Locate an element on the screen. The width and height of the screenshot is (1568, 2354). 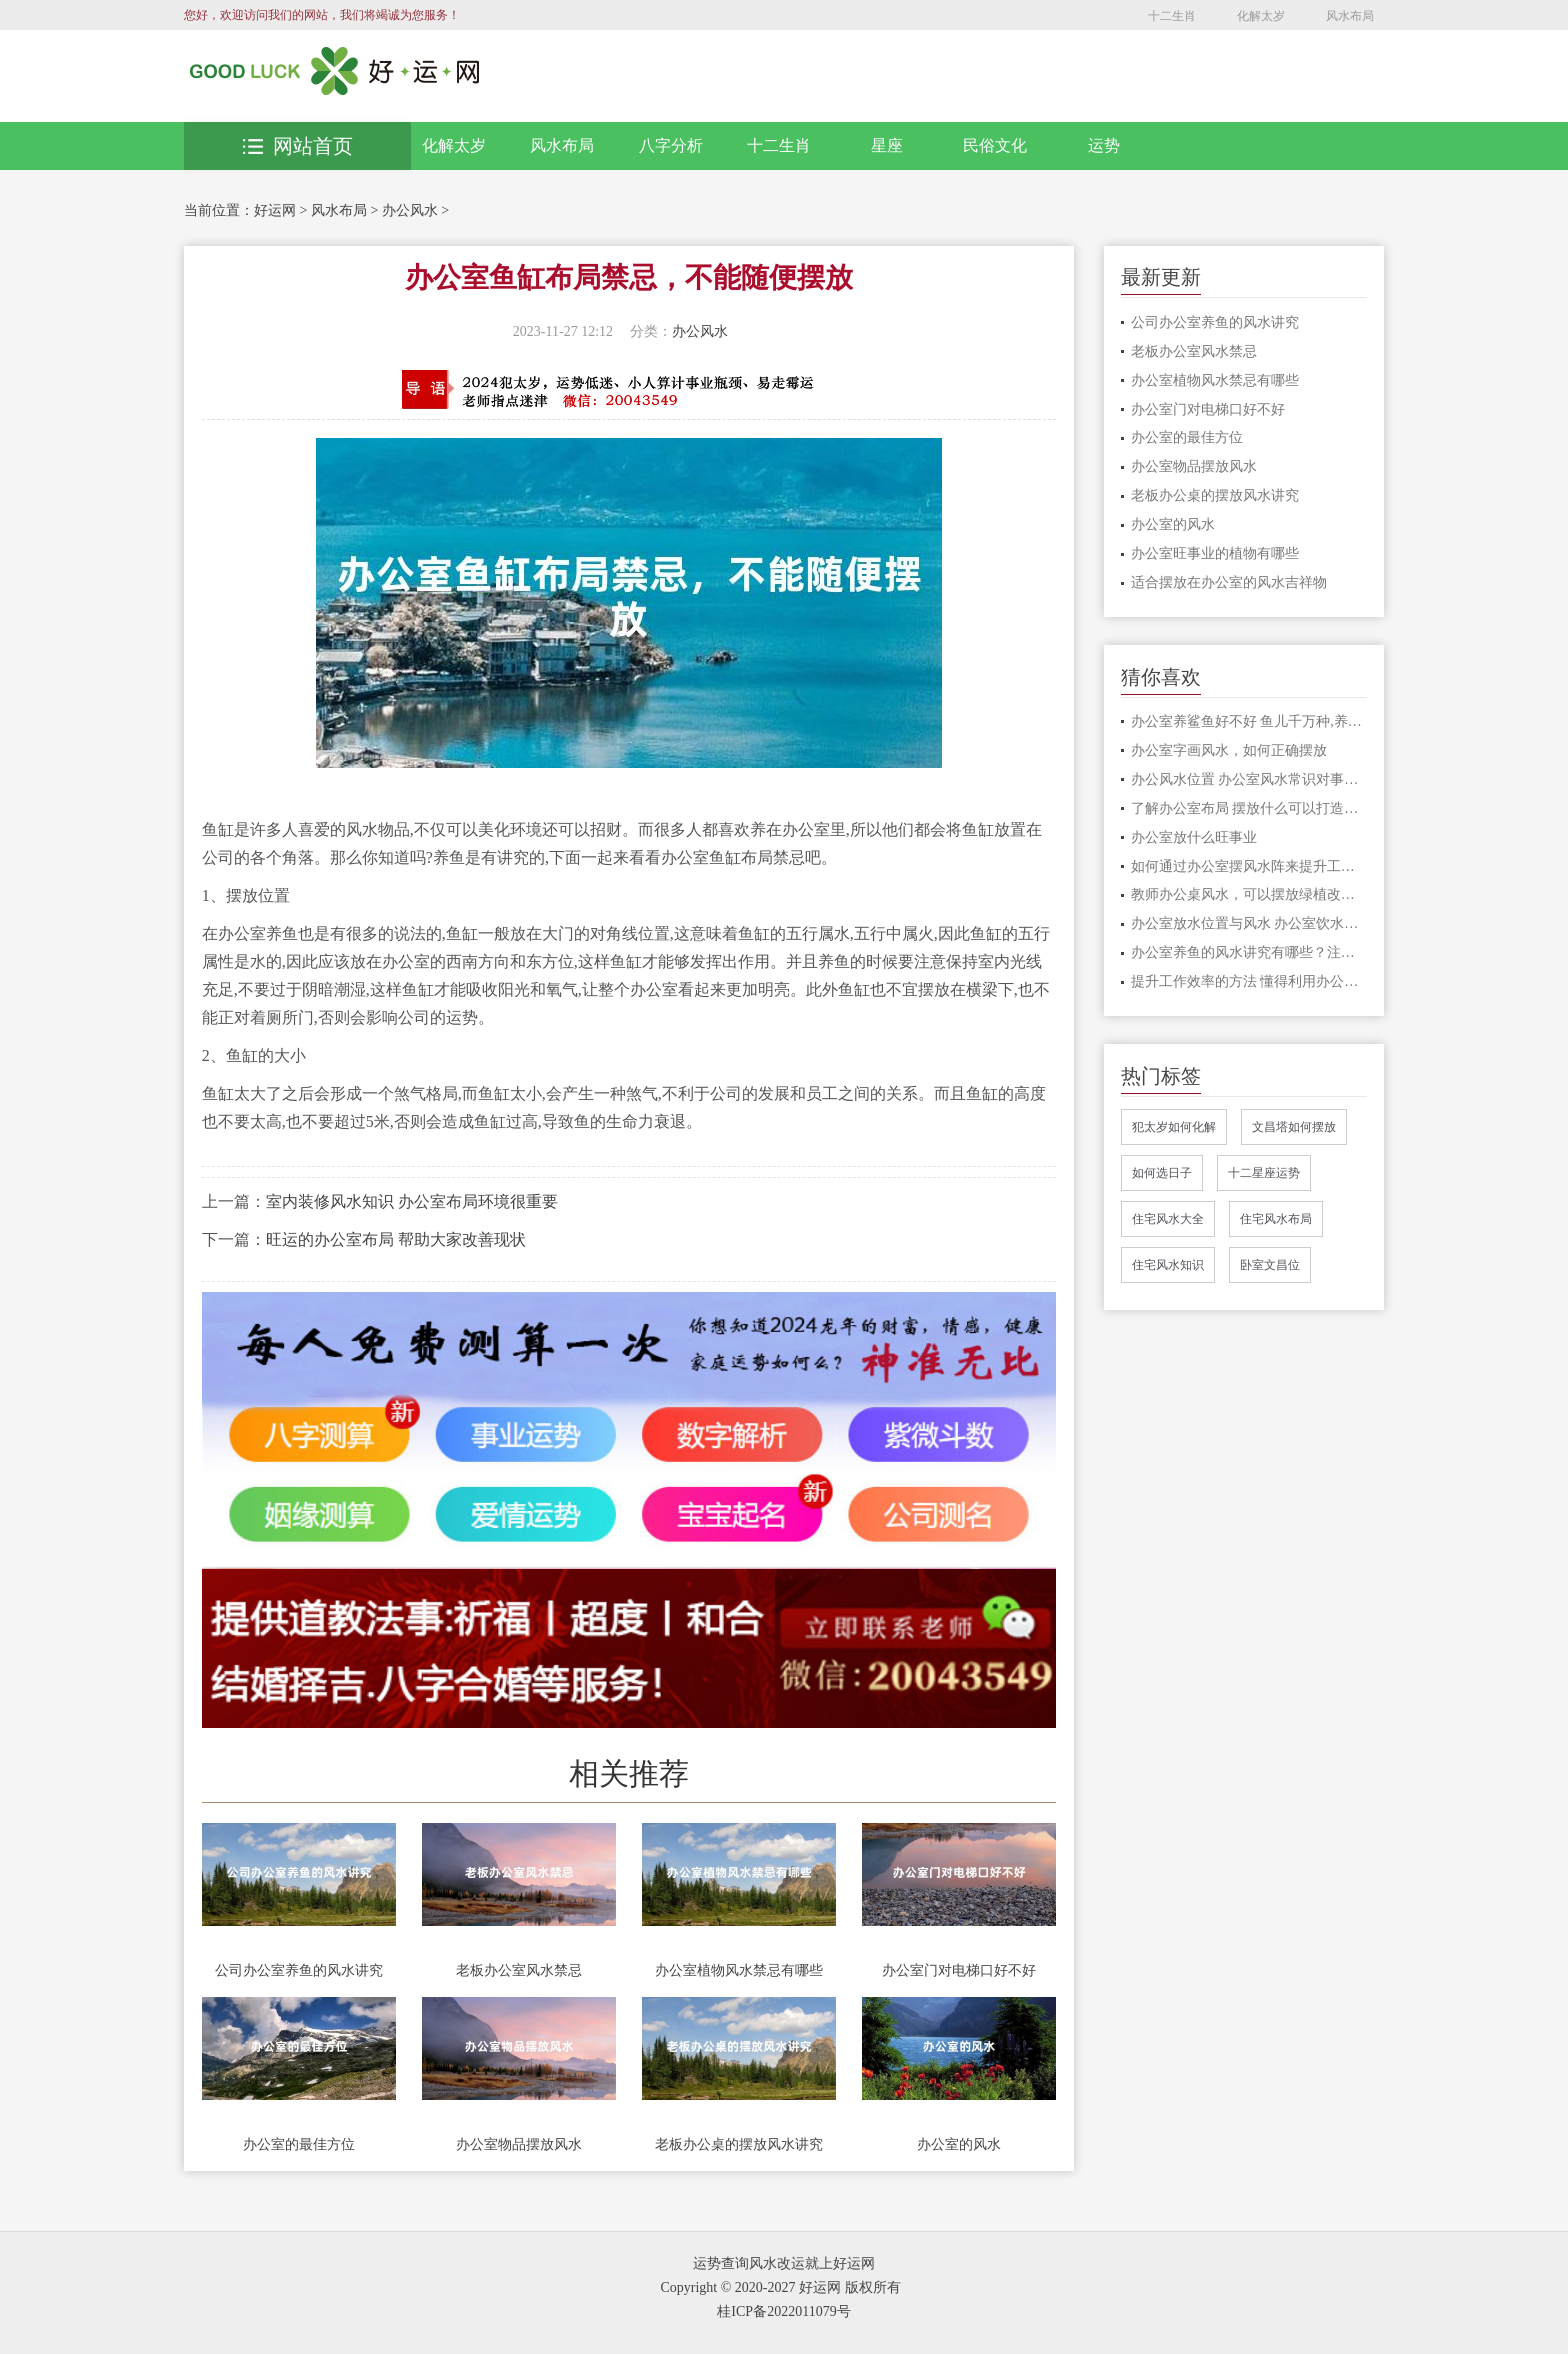
办公室养鱼的风水讲究有哪些？注意这3点，方能往事业招财 is located at coordinates (1249, 952).